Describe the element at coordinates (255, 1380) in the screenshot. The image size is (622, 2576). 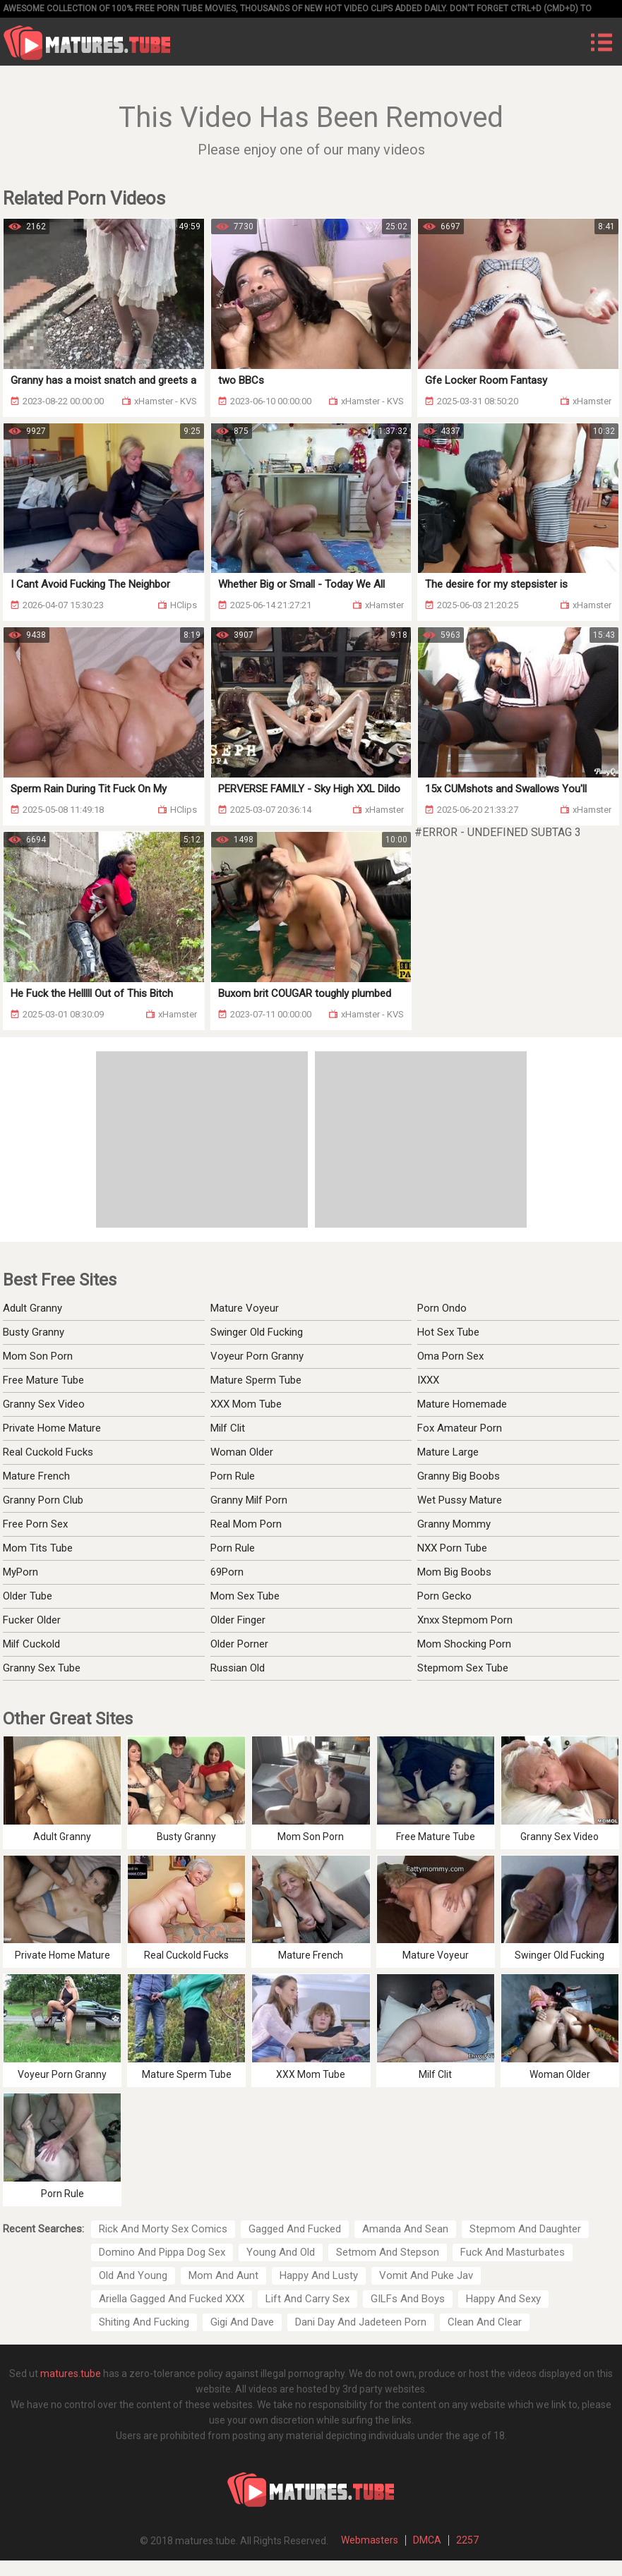
I see `Mature Sperm Tube` at that location.